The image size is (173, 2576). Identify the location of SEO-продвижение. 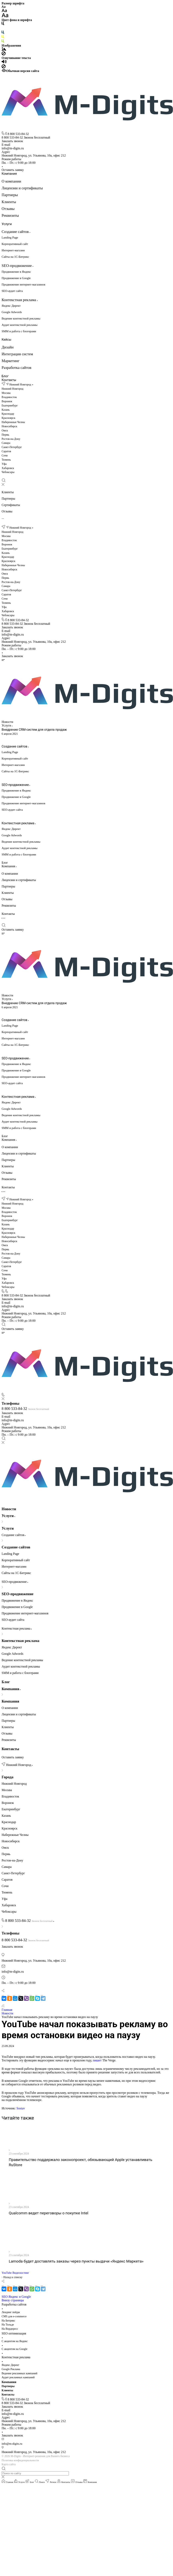
(17, 265).